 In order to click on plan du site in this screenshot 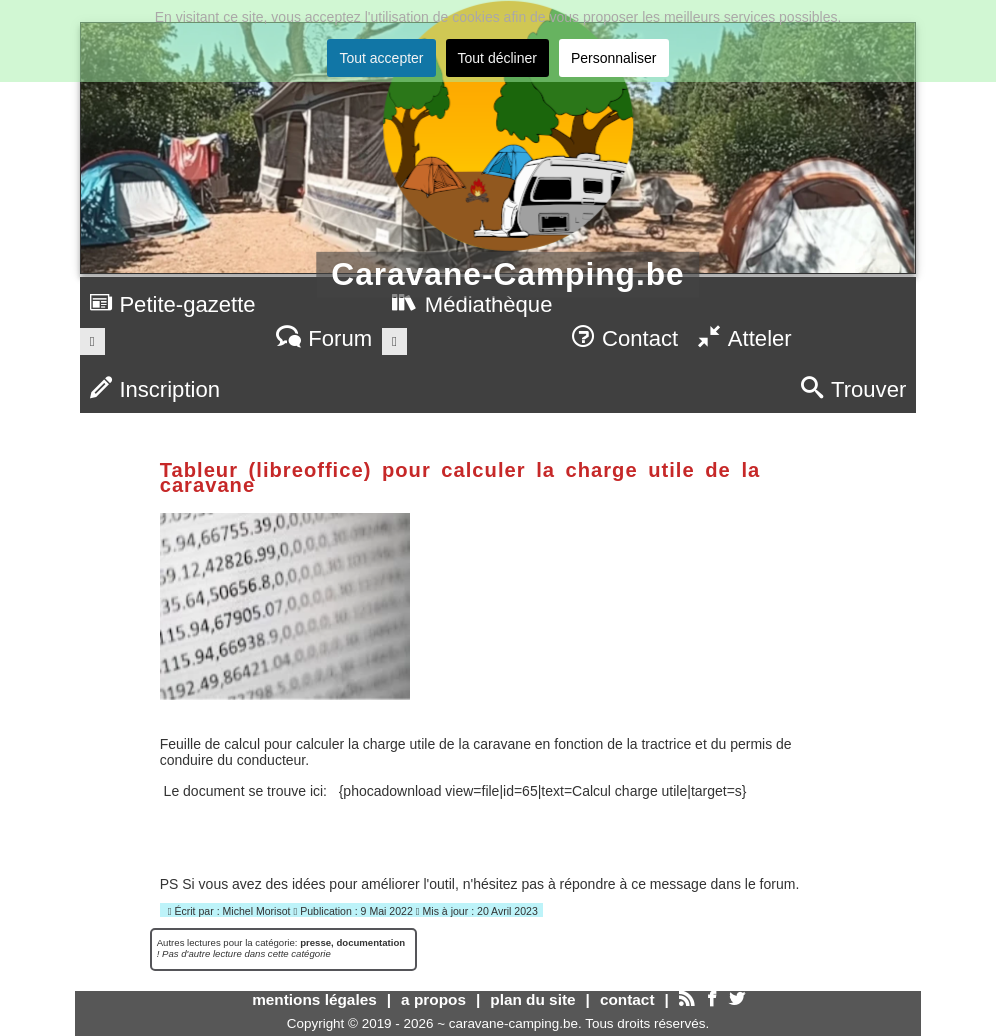, I will do `click(532, 999)`.